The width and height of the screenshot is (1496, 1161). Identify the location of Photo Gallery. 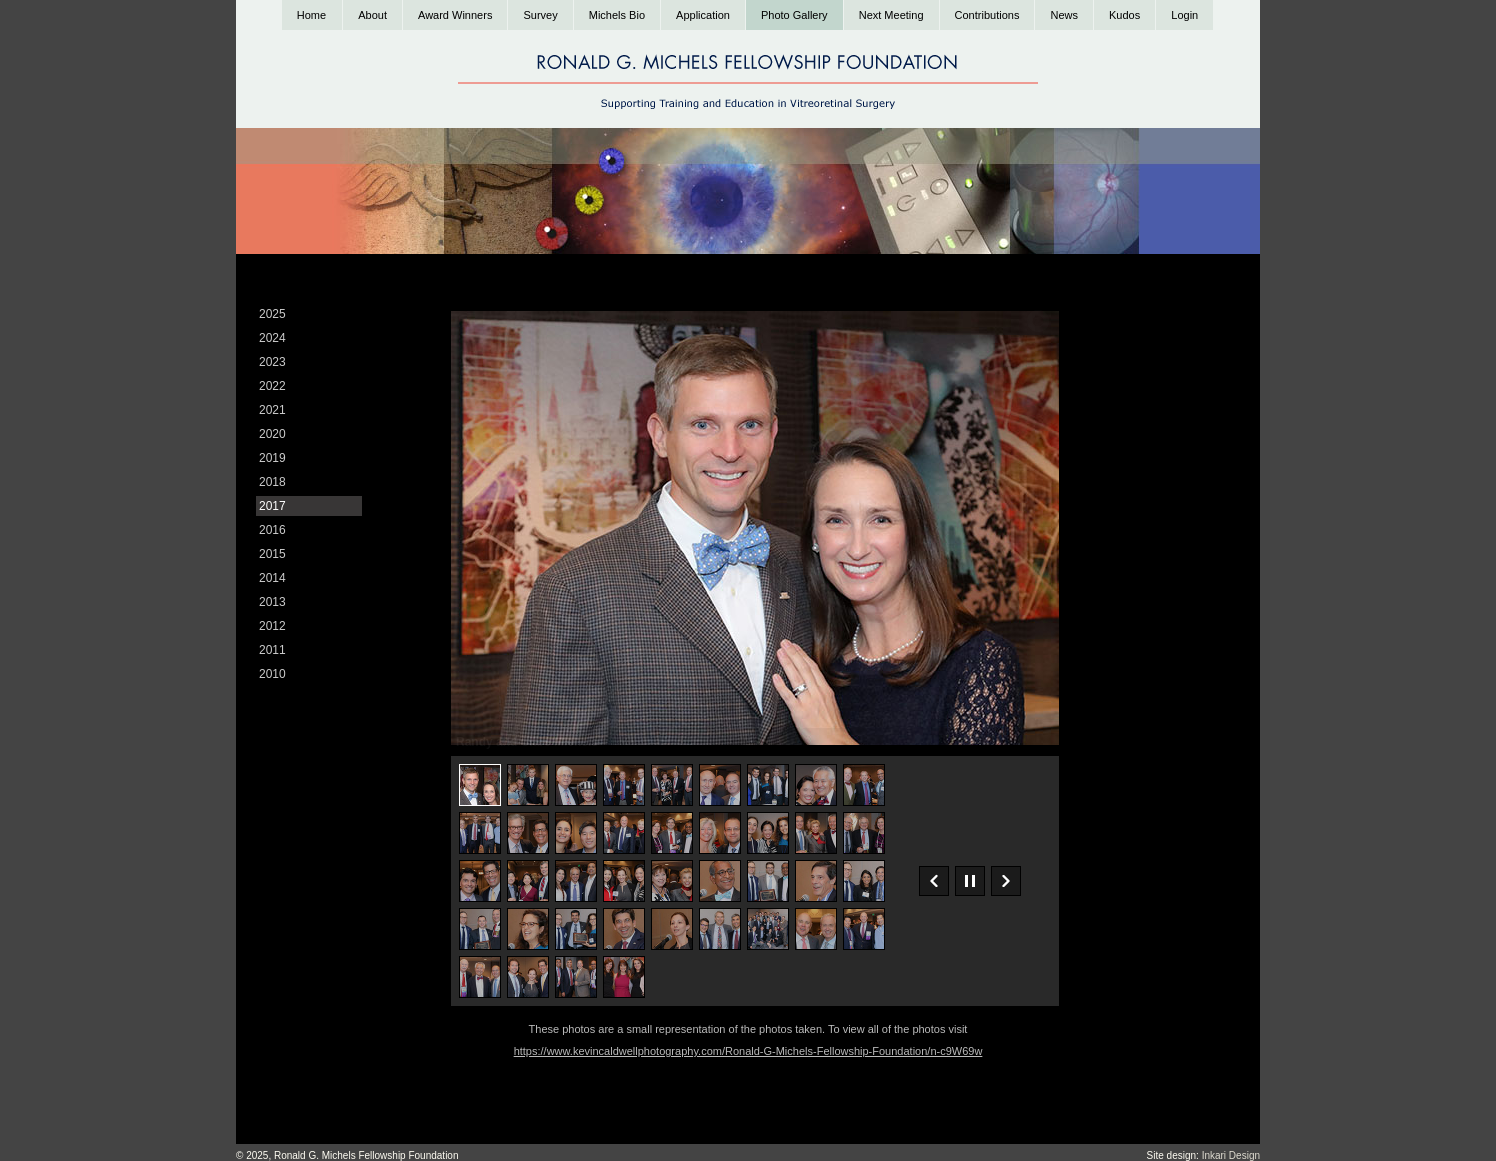
(794, 15).